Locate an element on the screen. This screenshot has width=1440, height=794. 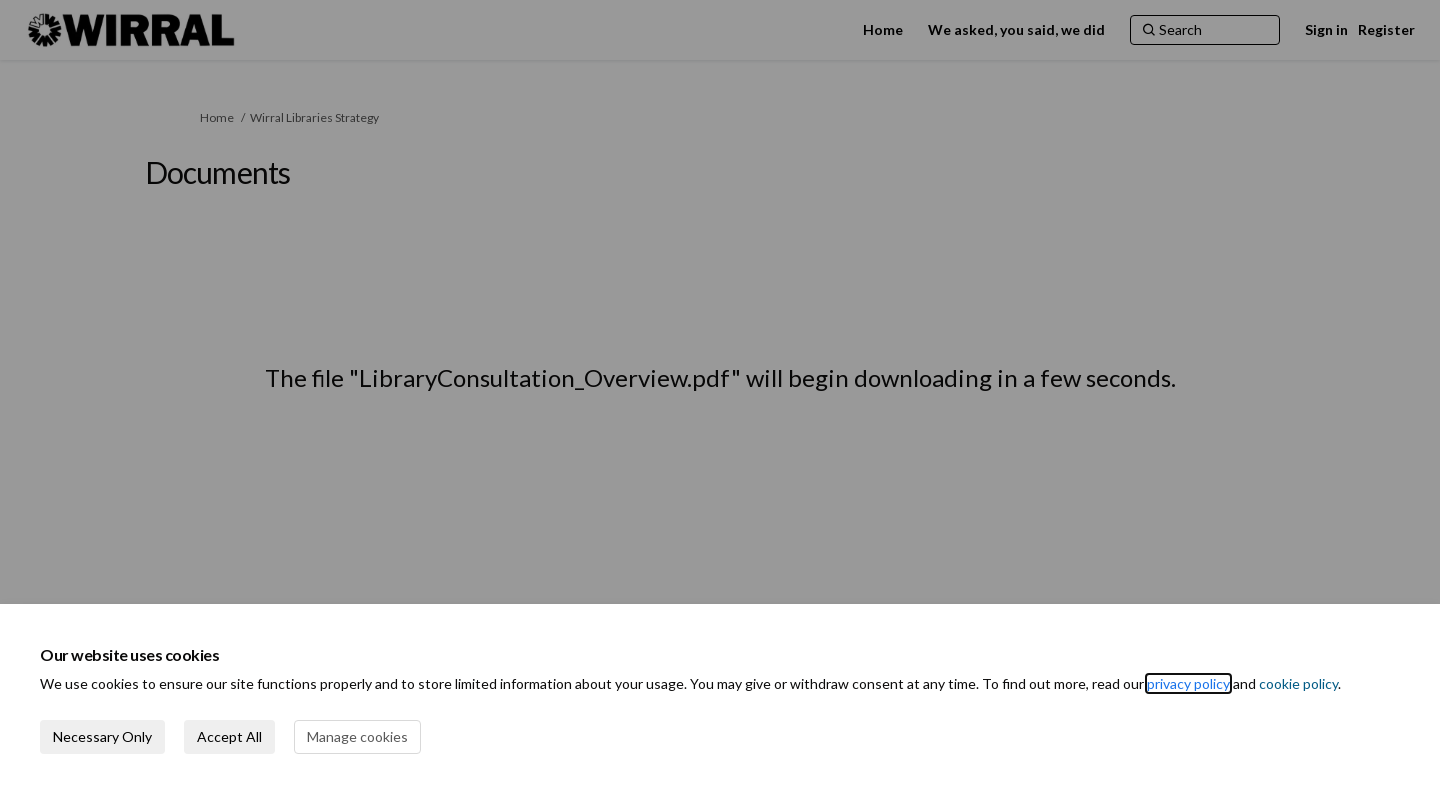
Necessary Only is located at coordinates (102, 736).